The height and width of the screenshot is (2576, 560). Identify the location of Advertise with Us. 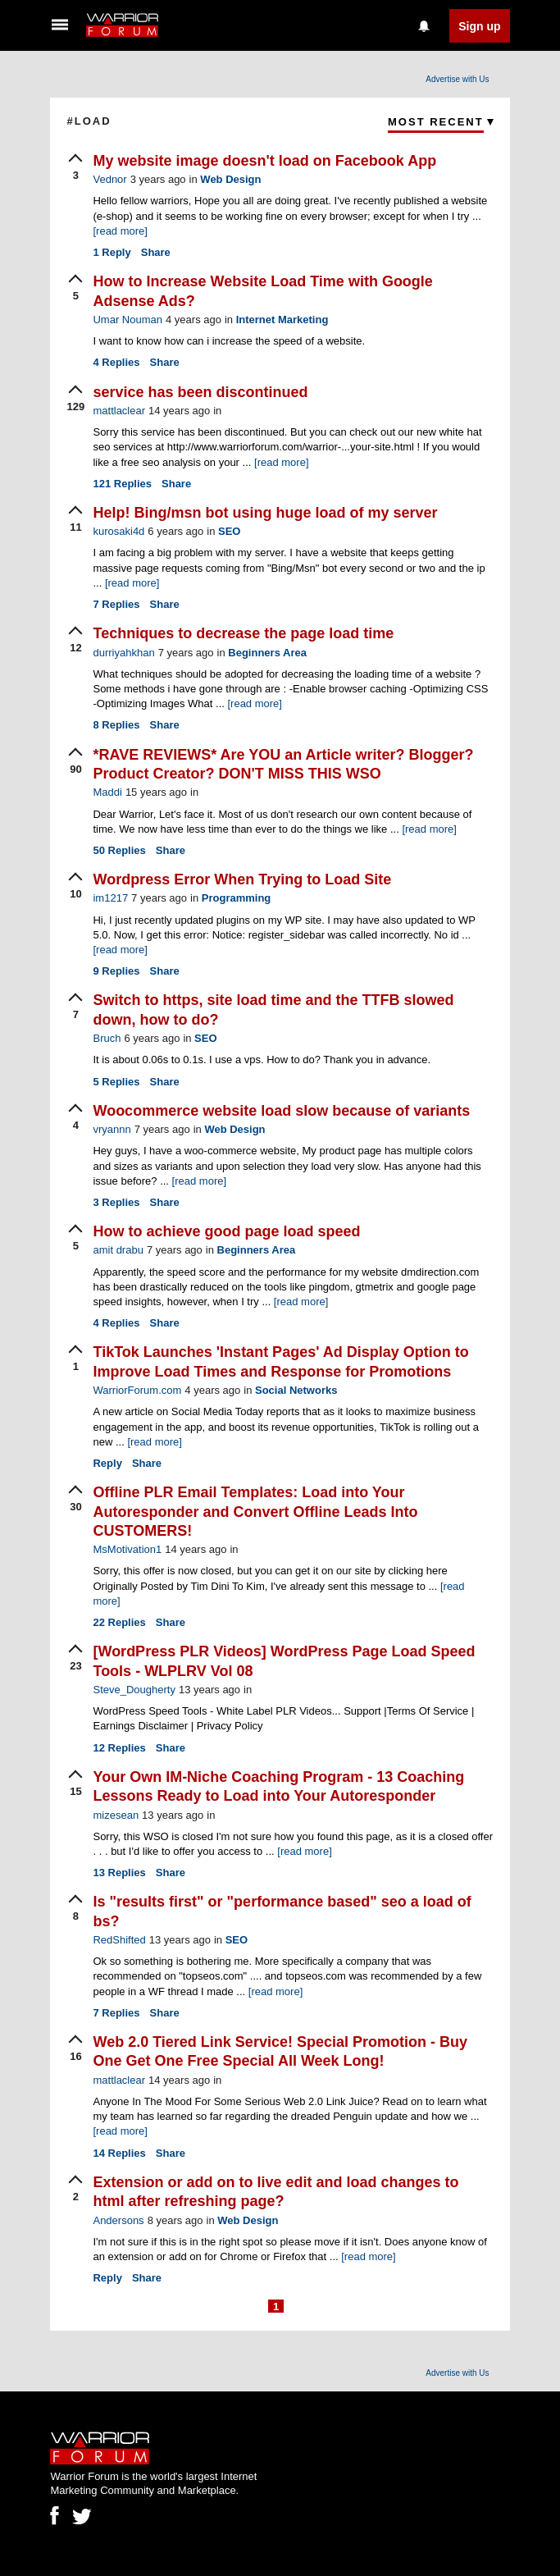
(457, 79).